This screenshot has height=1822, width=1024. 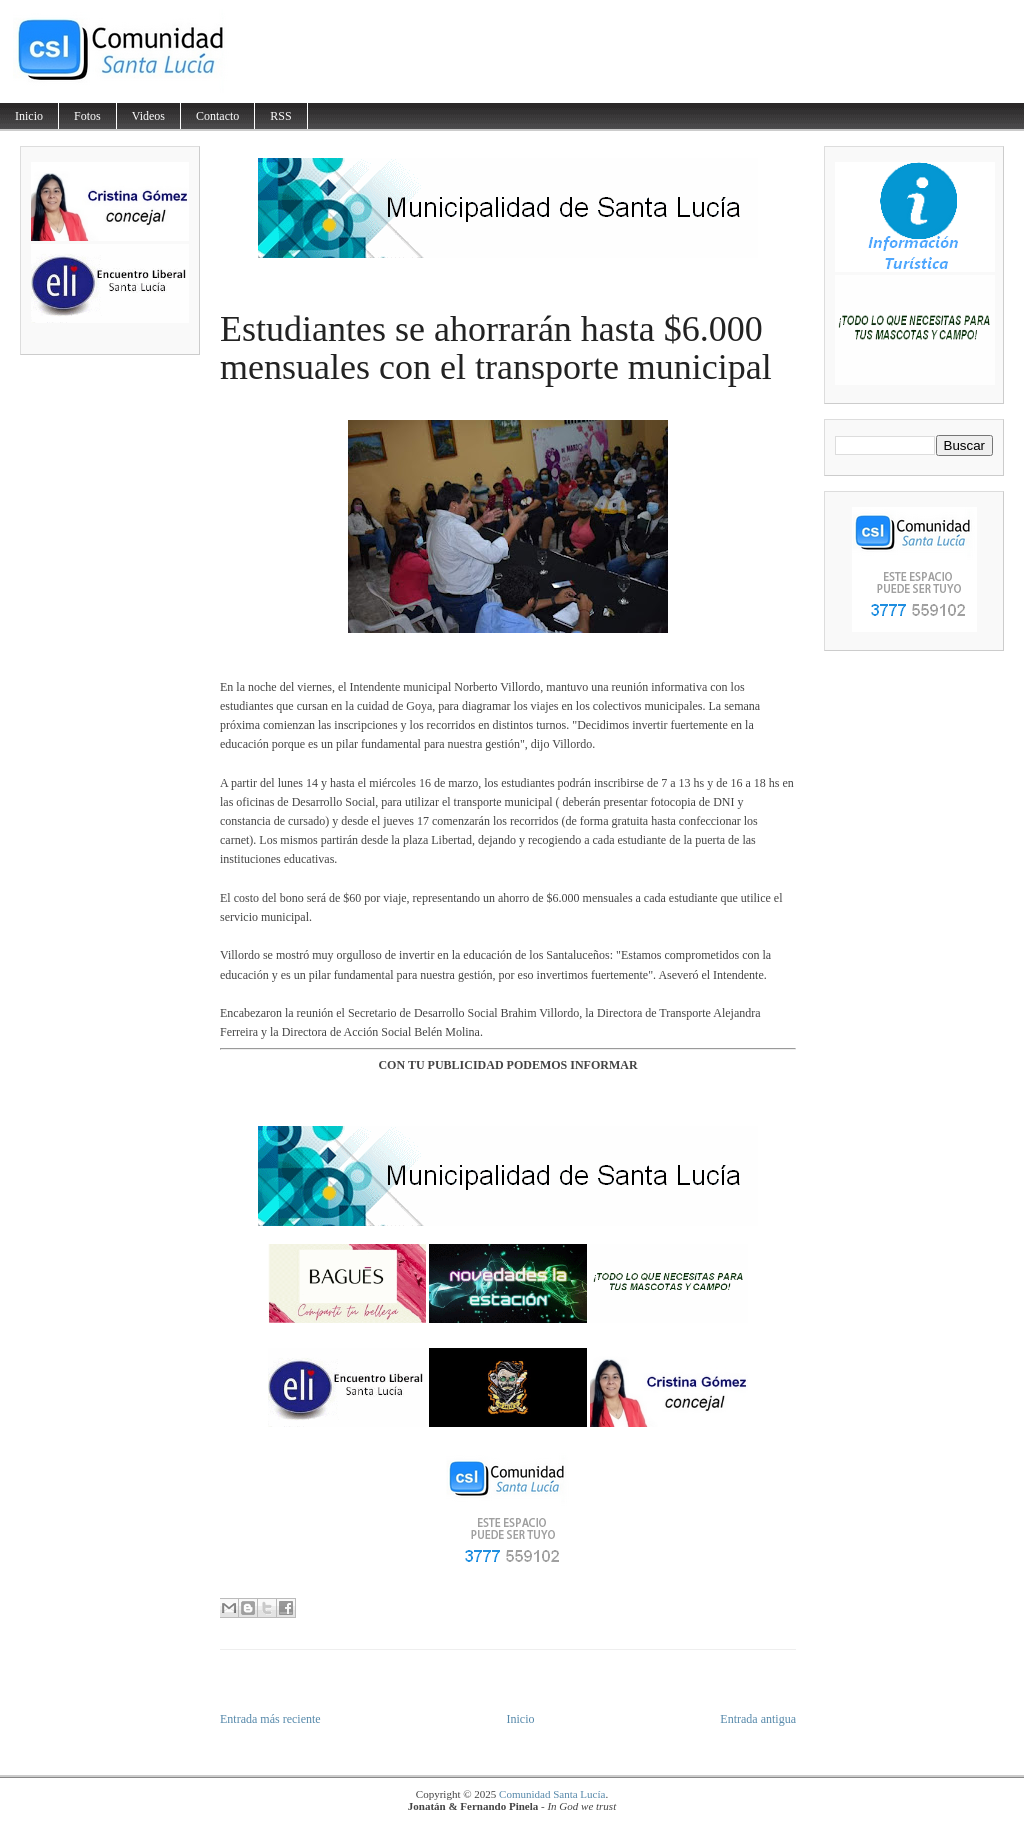 What do you see at coordinates (552, 1794) in the screenshot?
I see `Comunidad Santa Lucía` at bounding box center [552, 1794].